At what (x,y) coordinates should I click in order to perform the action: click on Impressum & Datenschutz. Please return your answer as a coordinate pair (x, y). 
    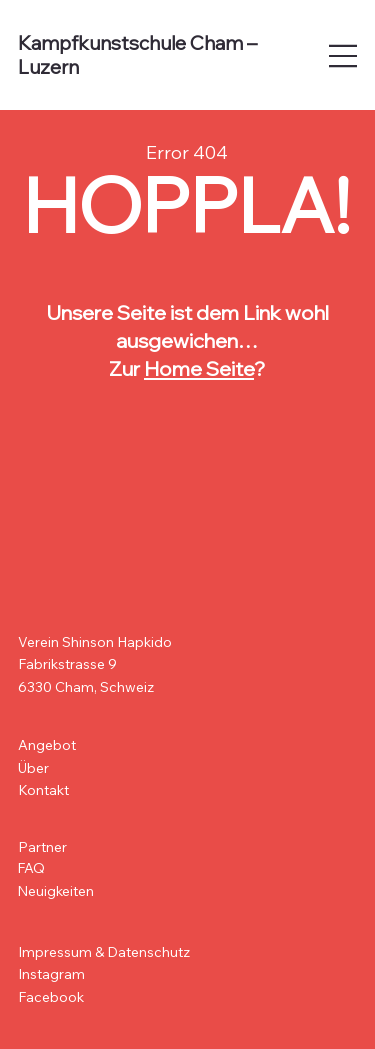
    Looking at the image, I should click on (104, 952).